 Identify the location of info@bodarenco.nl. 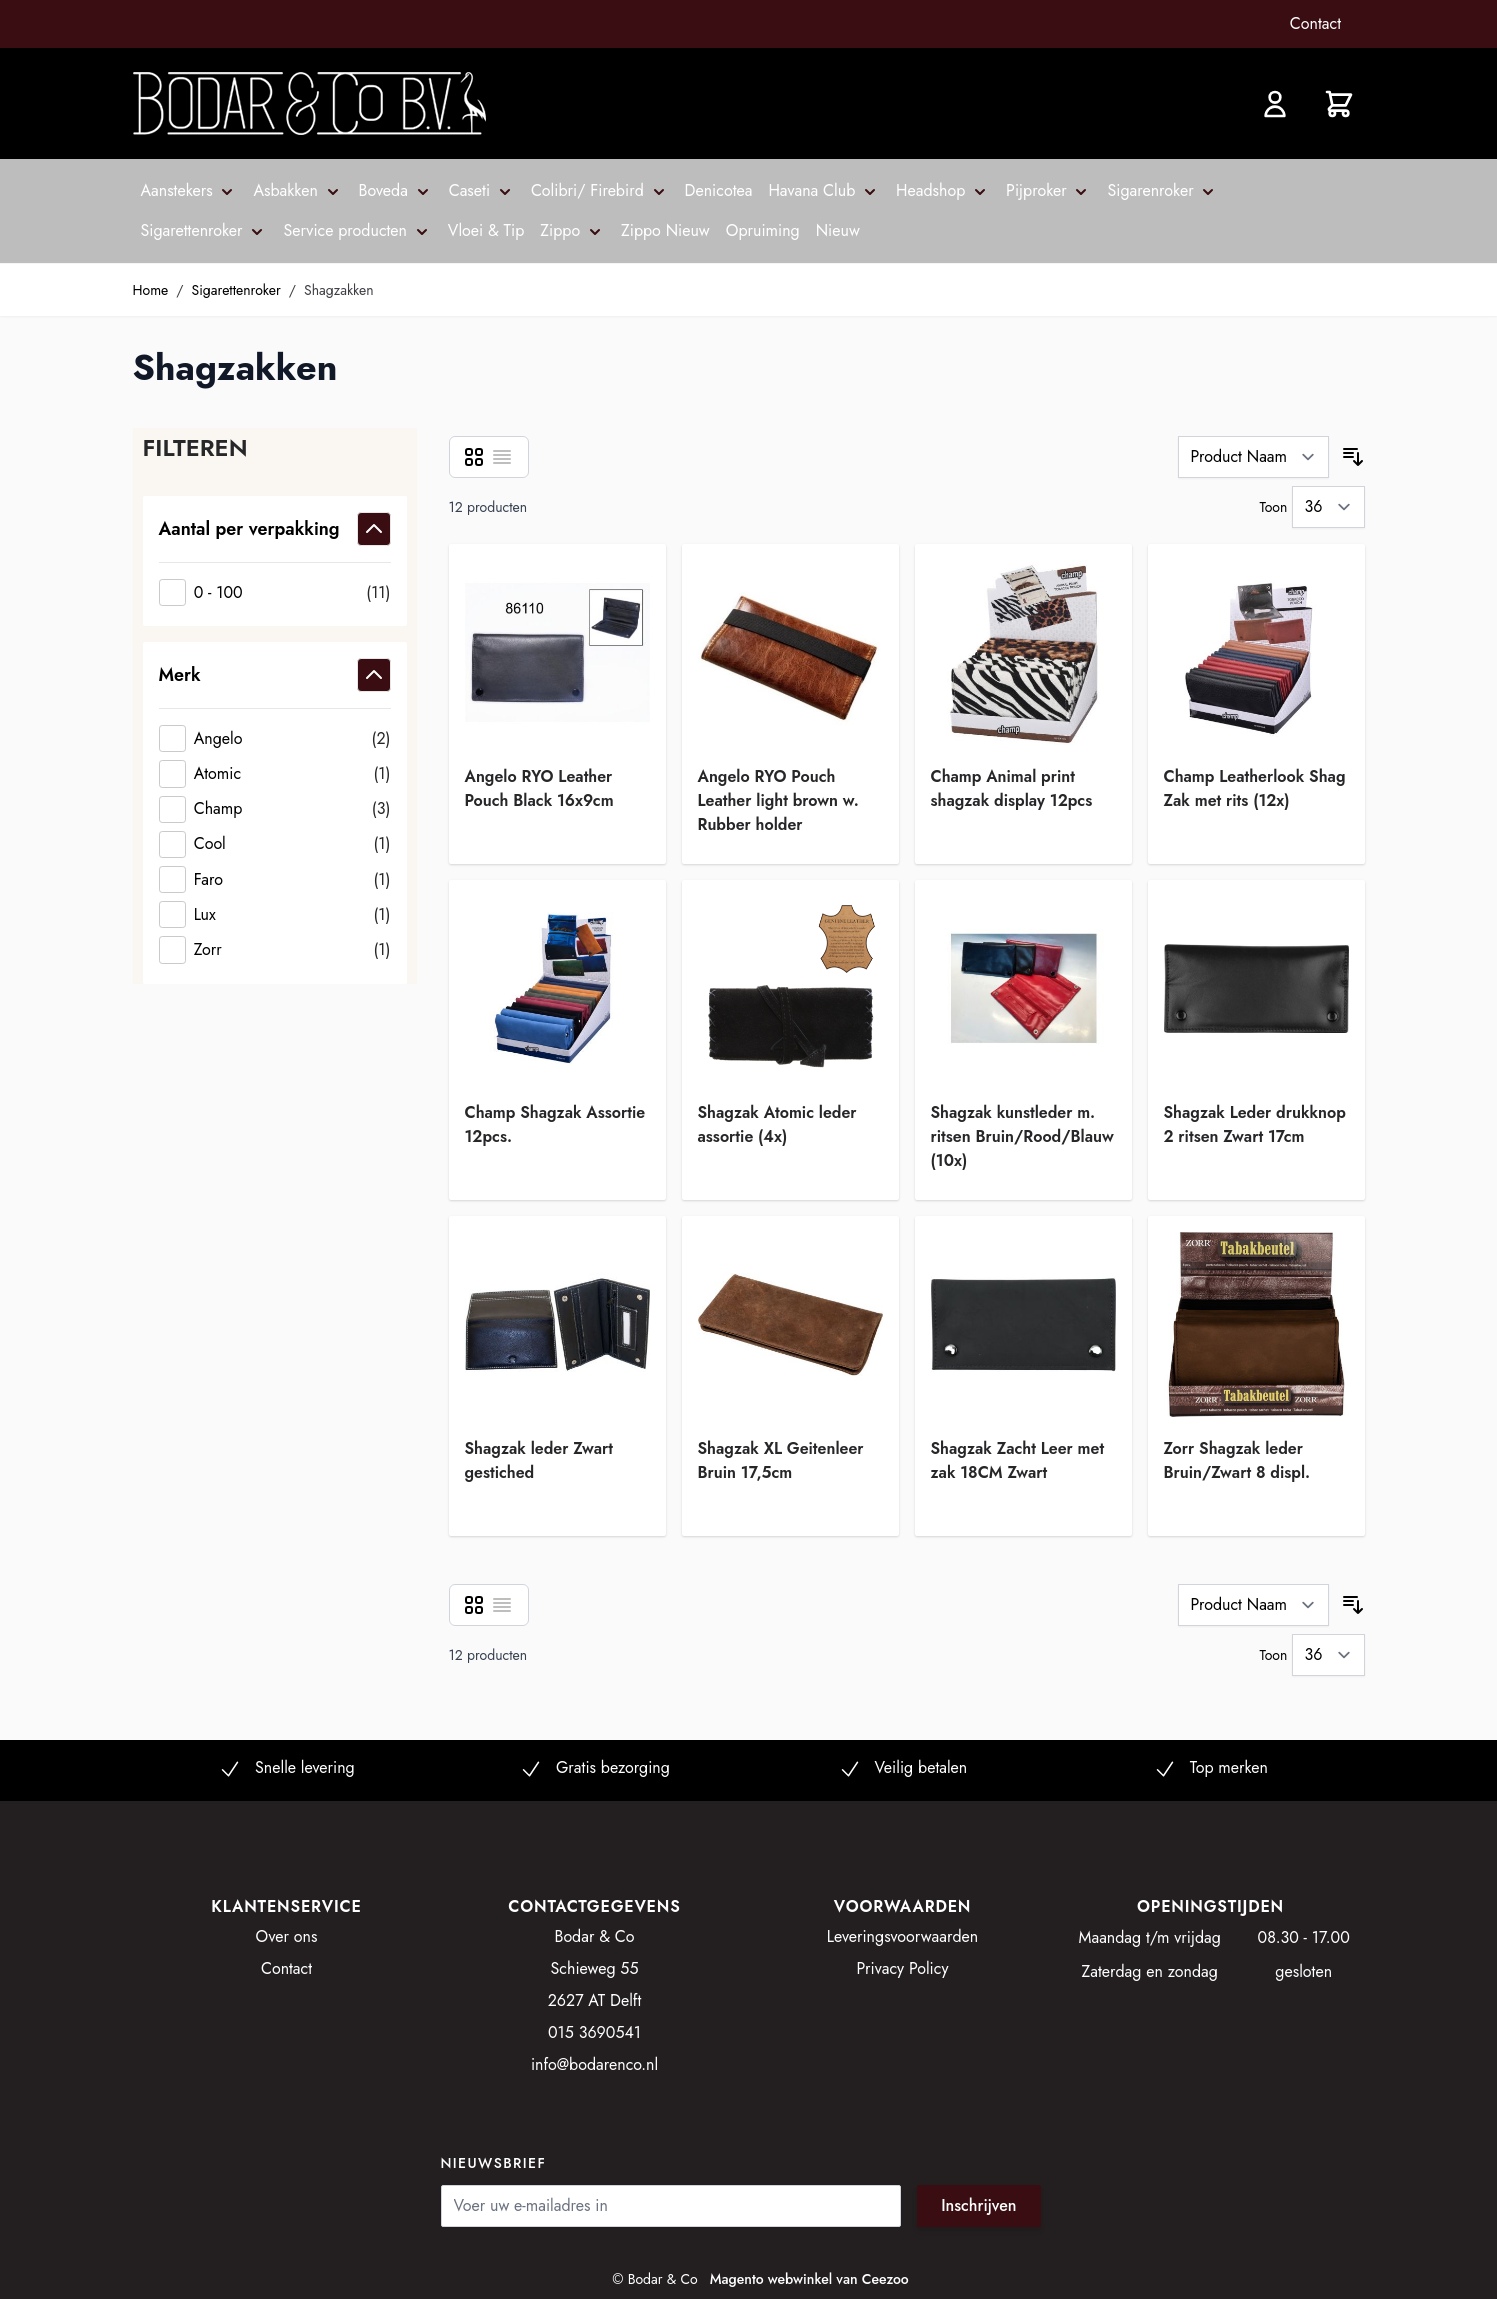
(594, 2064).